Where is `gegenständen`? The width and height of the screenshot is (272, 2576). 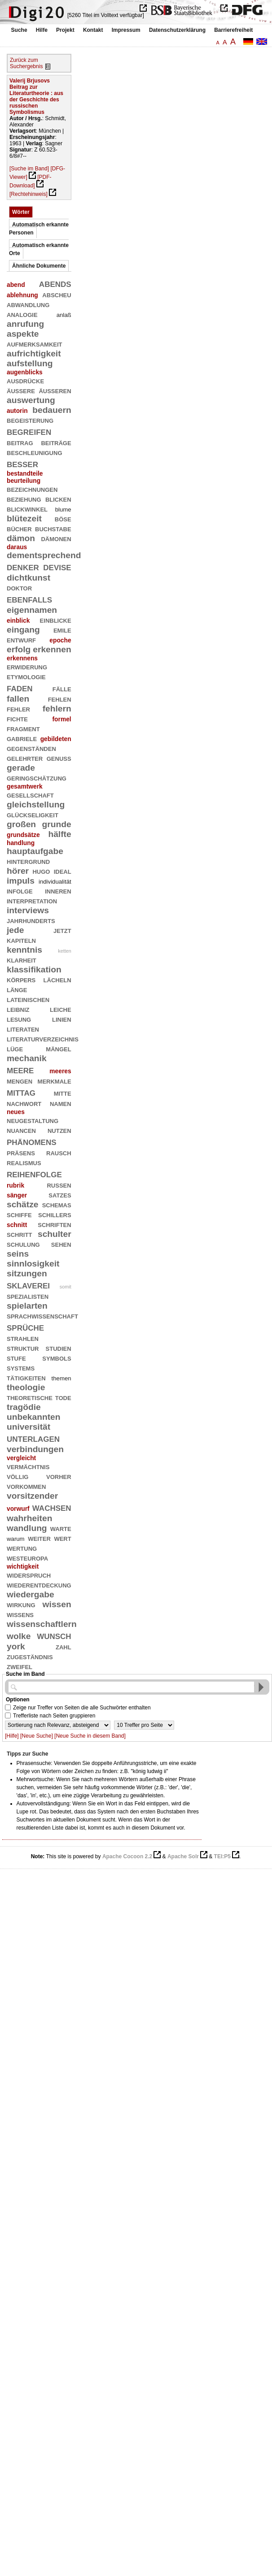 gegenständen is located at coordinates (31, 748).